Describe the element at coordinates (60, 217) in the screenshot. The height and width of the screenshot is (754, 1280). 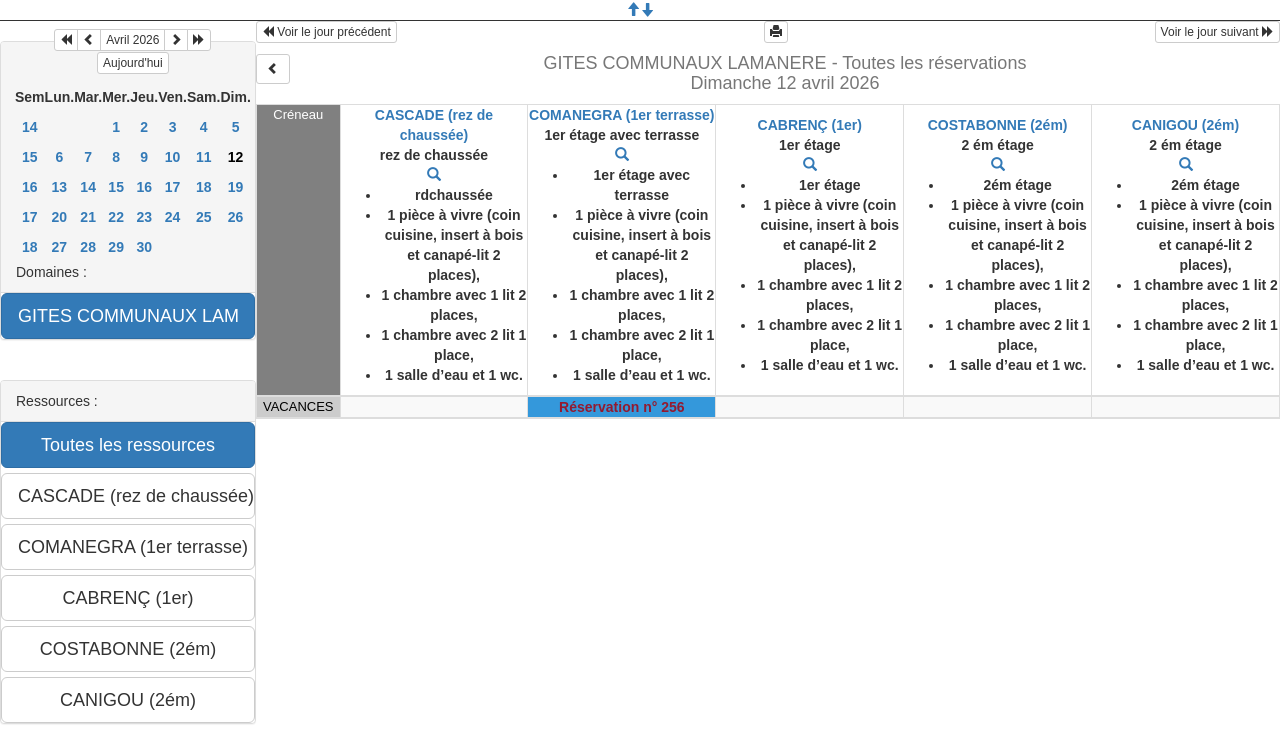
I see `20` at that location.